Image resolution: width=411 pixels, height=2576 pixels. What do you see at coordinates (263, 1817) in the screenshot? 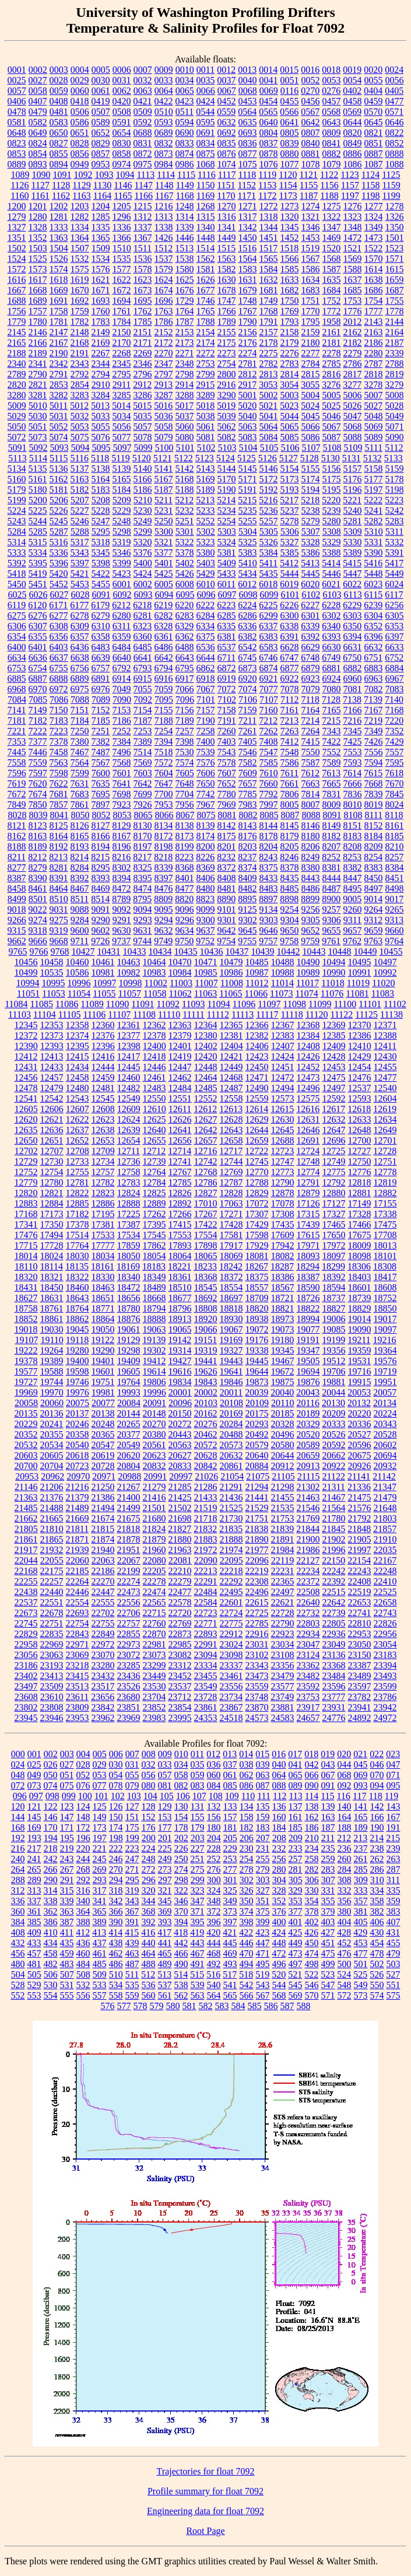
I see `159` at bounding box center [263, 1817].